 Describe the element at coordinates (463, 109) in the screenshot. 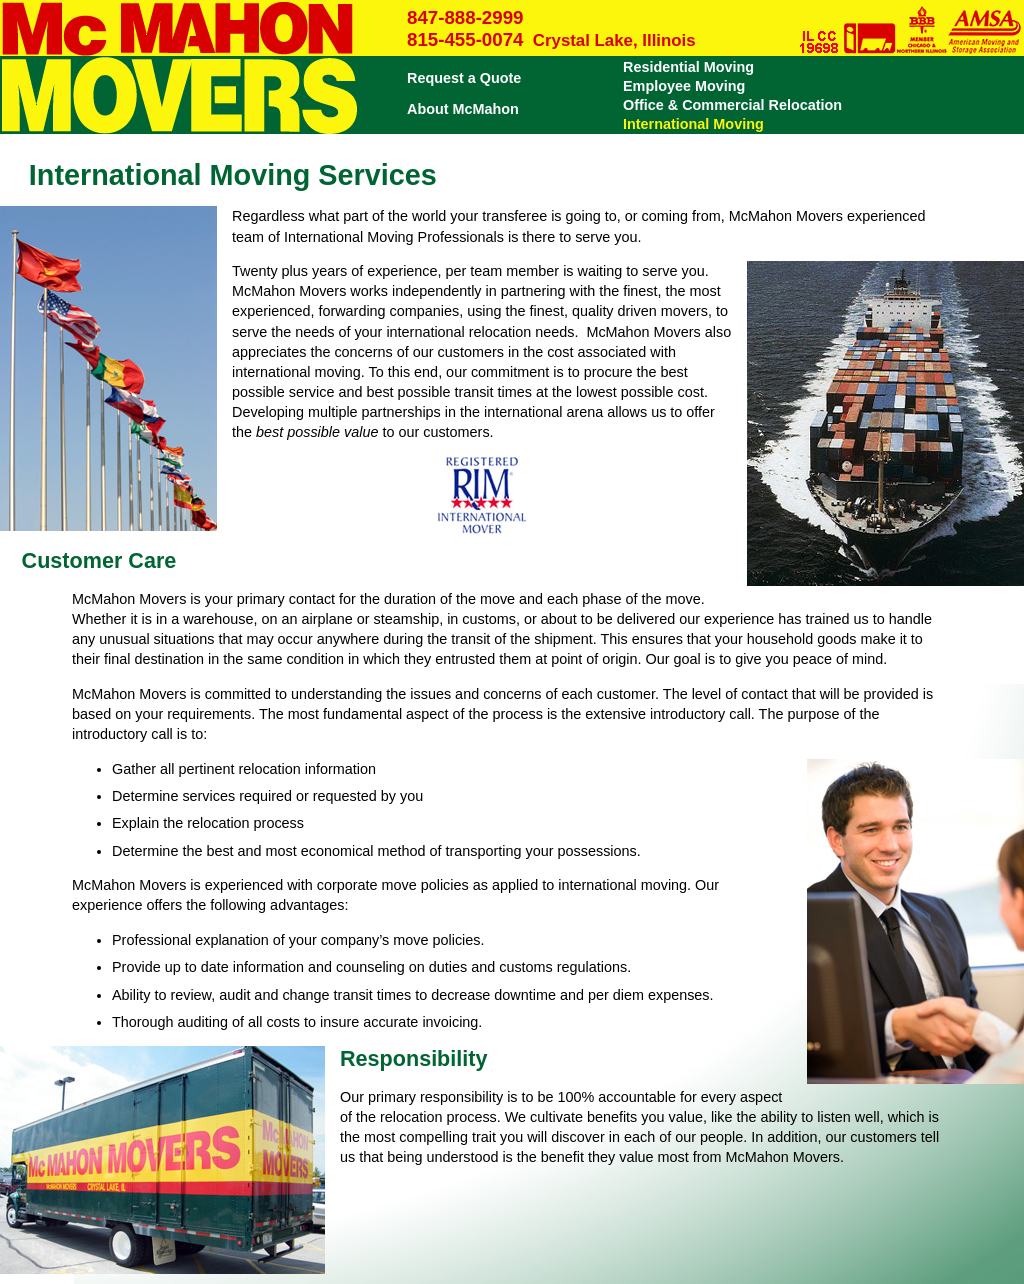

I see `About McMahon` at that location.